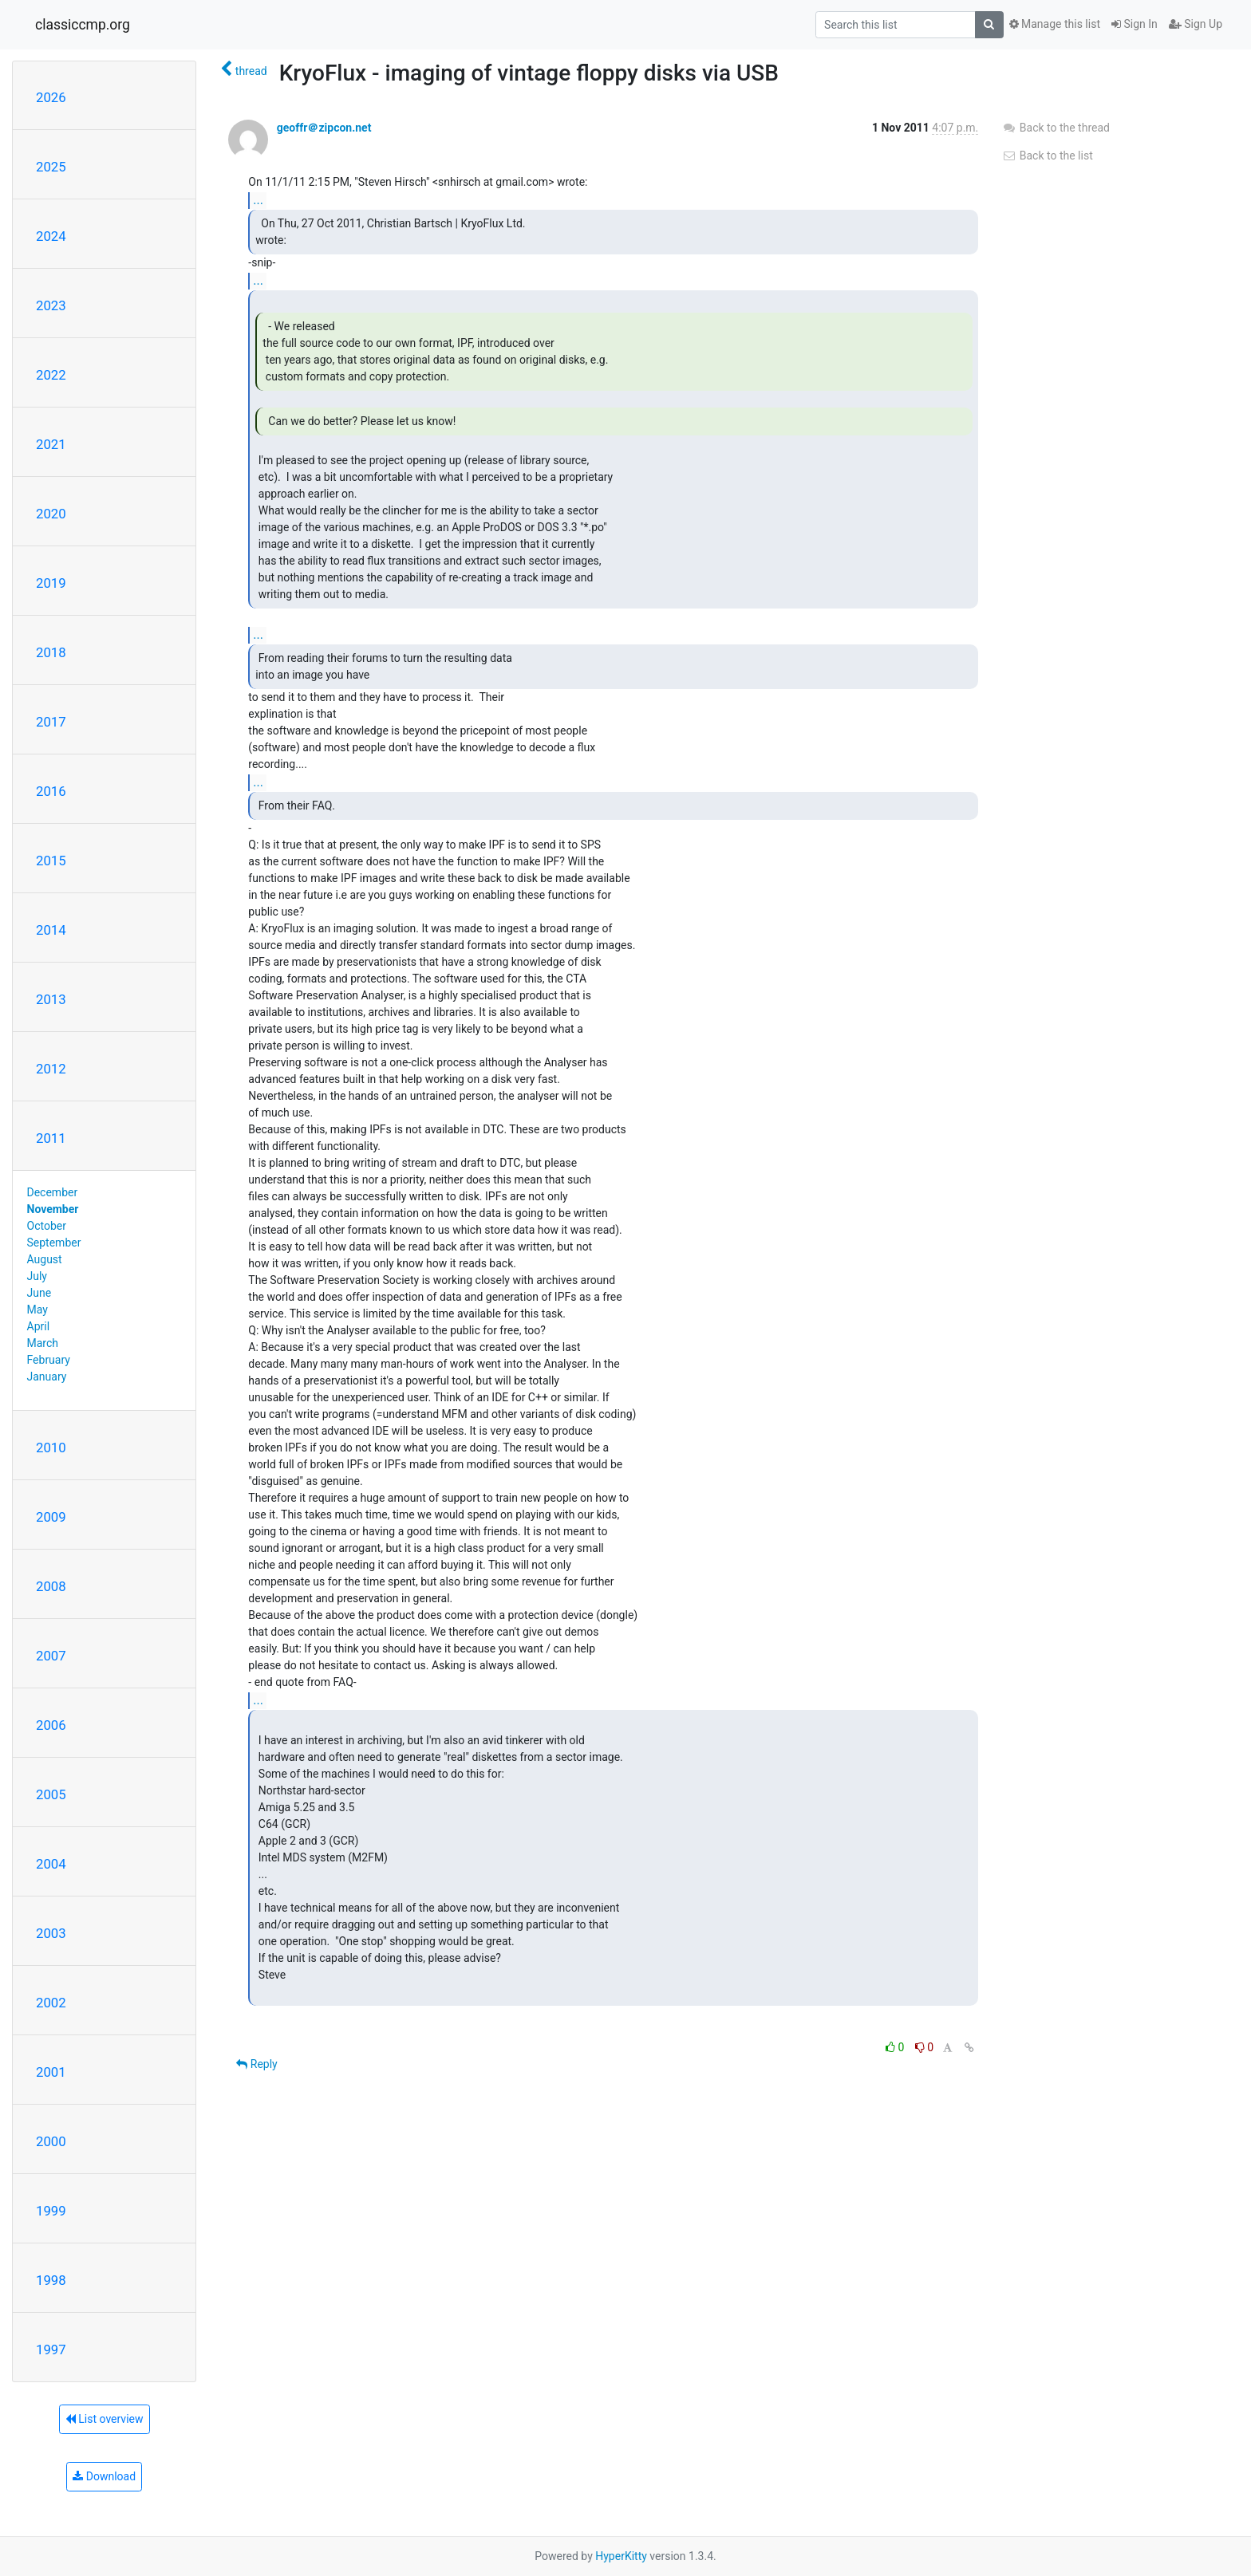 This screenshot has width=1251, height=2576. Describe the element at coordinates (51, 1794) in the screenshot. I see `2005` at that location.